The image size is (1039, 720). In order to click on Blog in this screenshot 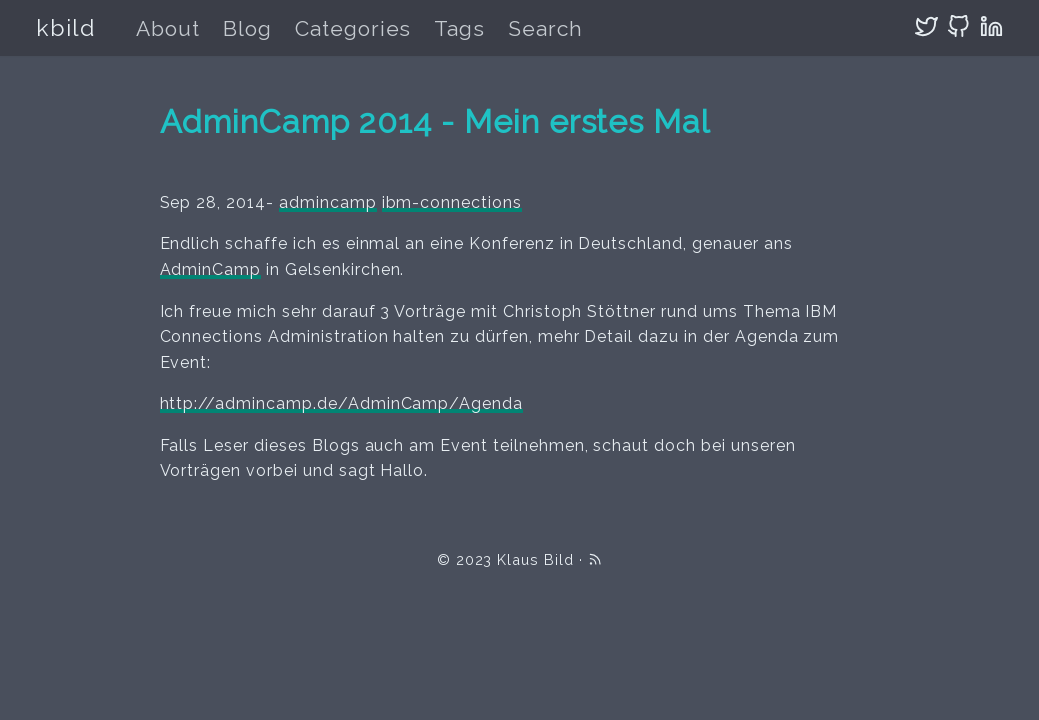, I will do `click(247, 28)`.